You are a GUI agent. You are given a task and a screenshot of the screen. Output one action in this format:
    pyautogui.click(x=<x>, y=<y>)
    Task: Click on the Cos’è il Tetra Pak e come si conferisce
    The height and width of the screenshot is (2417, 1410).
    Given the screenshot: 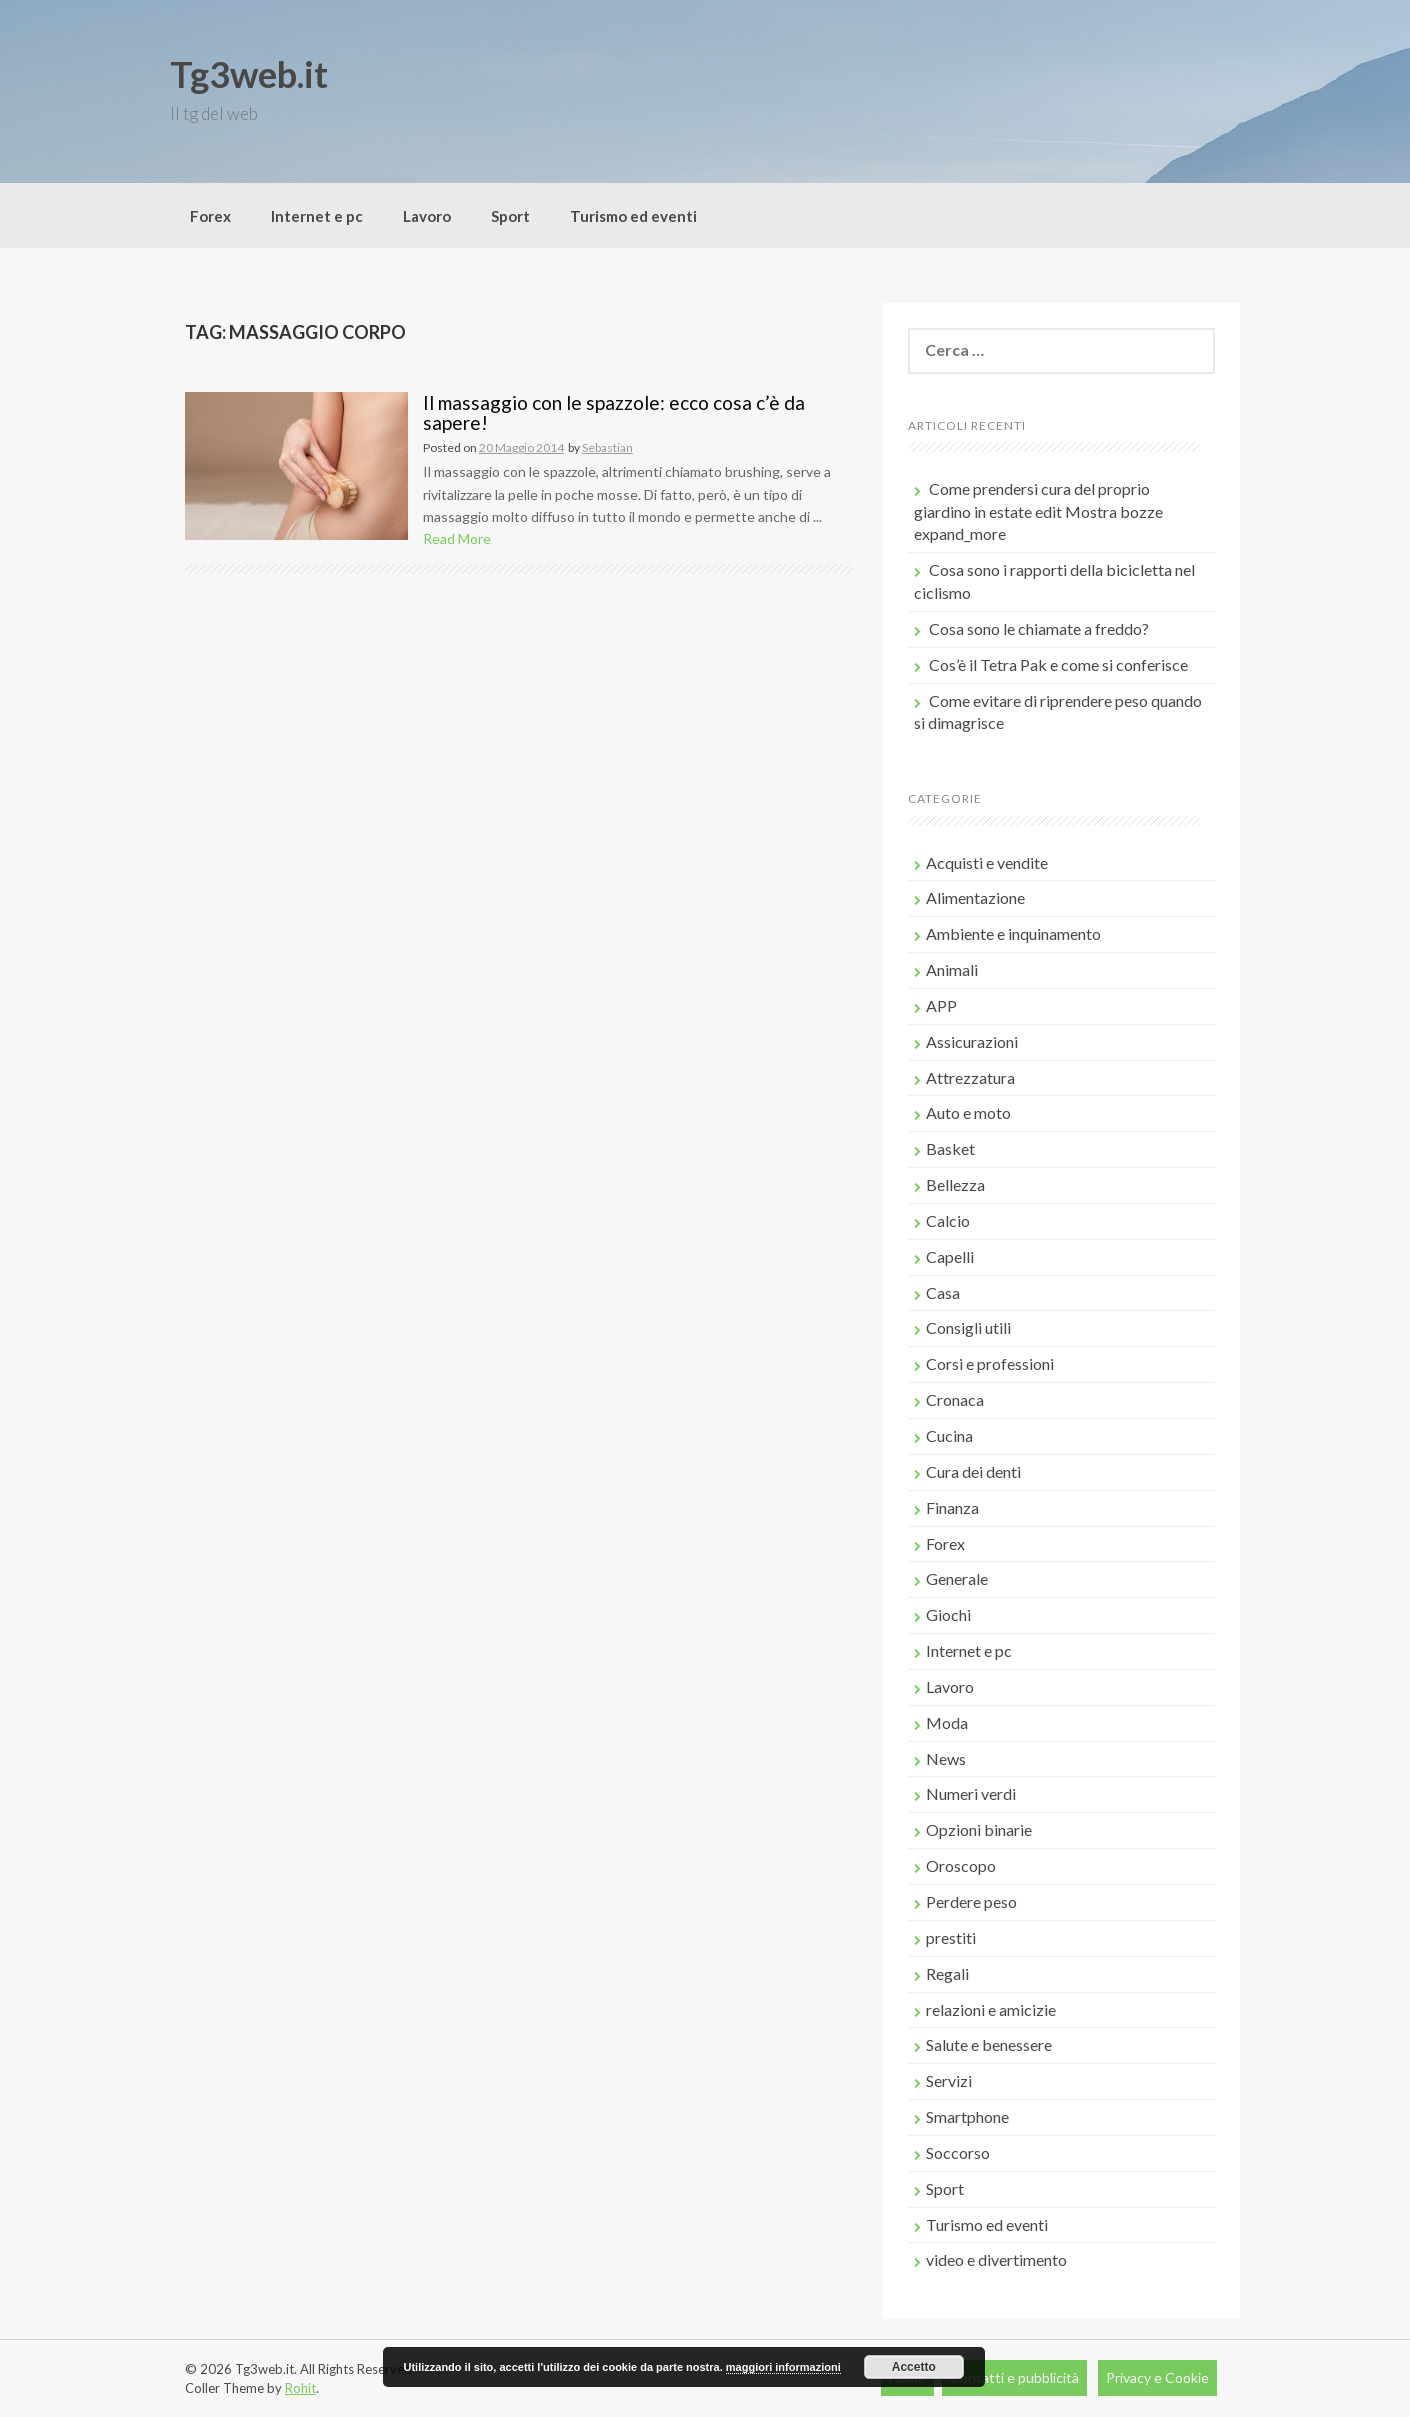 What is the action you would take?
    pyautogui.click(x=1058, y=664)
    